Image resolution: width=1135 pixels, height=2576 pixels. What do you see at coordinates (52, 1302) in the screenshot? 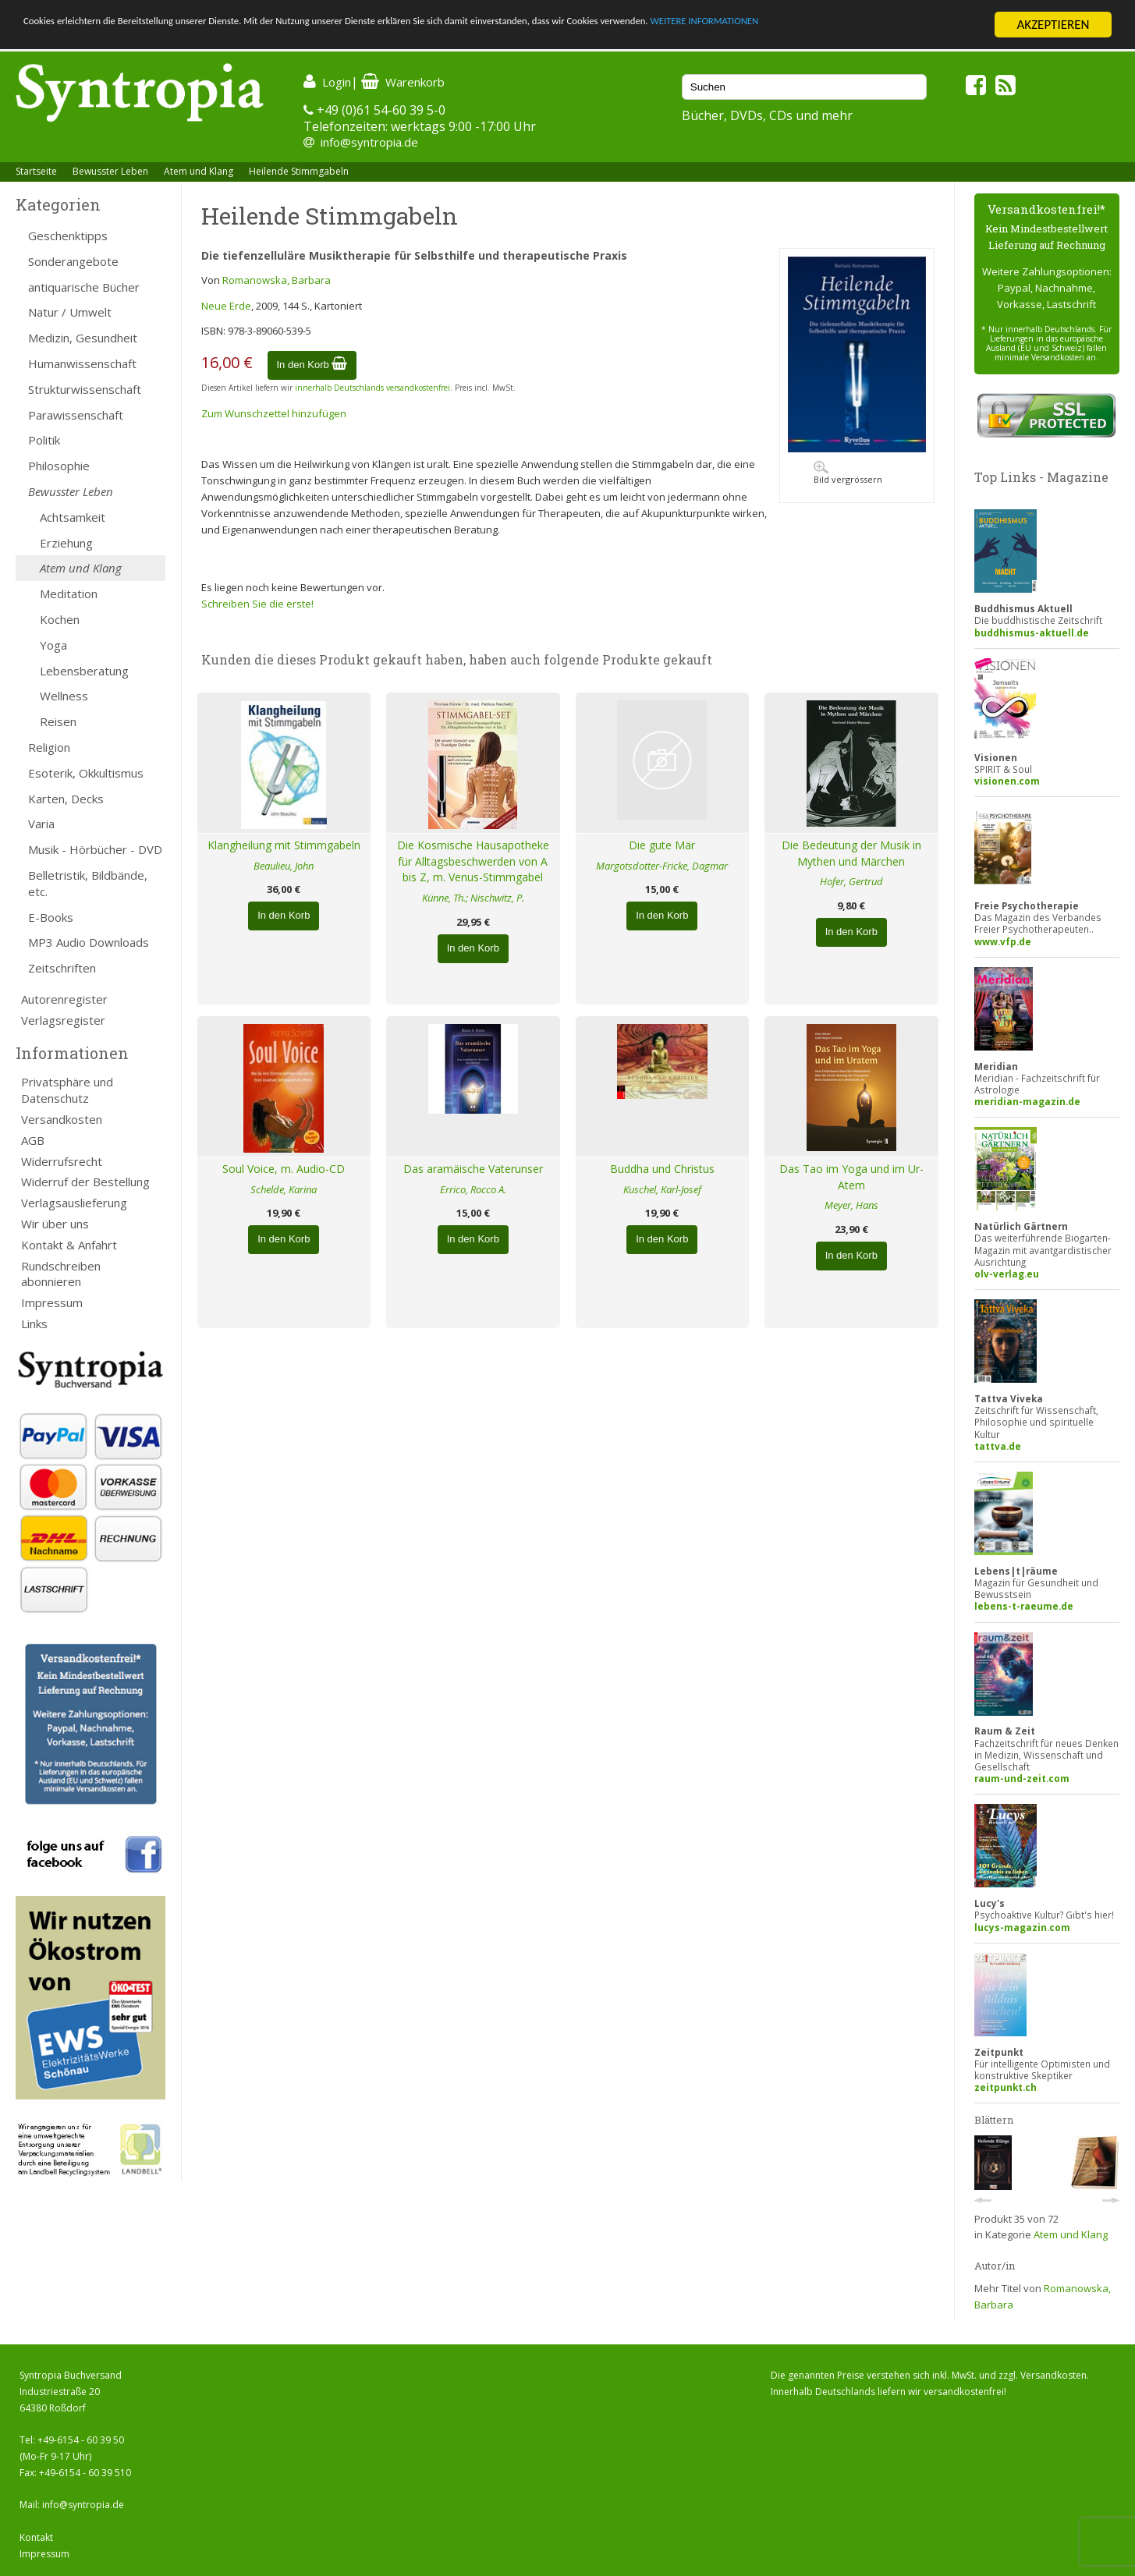
I see `Impressum` at bounding box center [52, 1302].